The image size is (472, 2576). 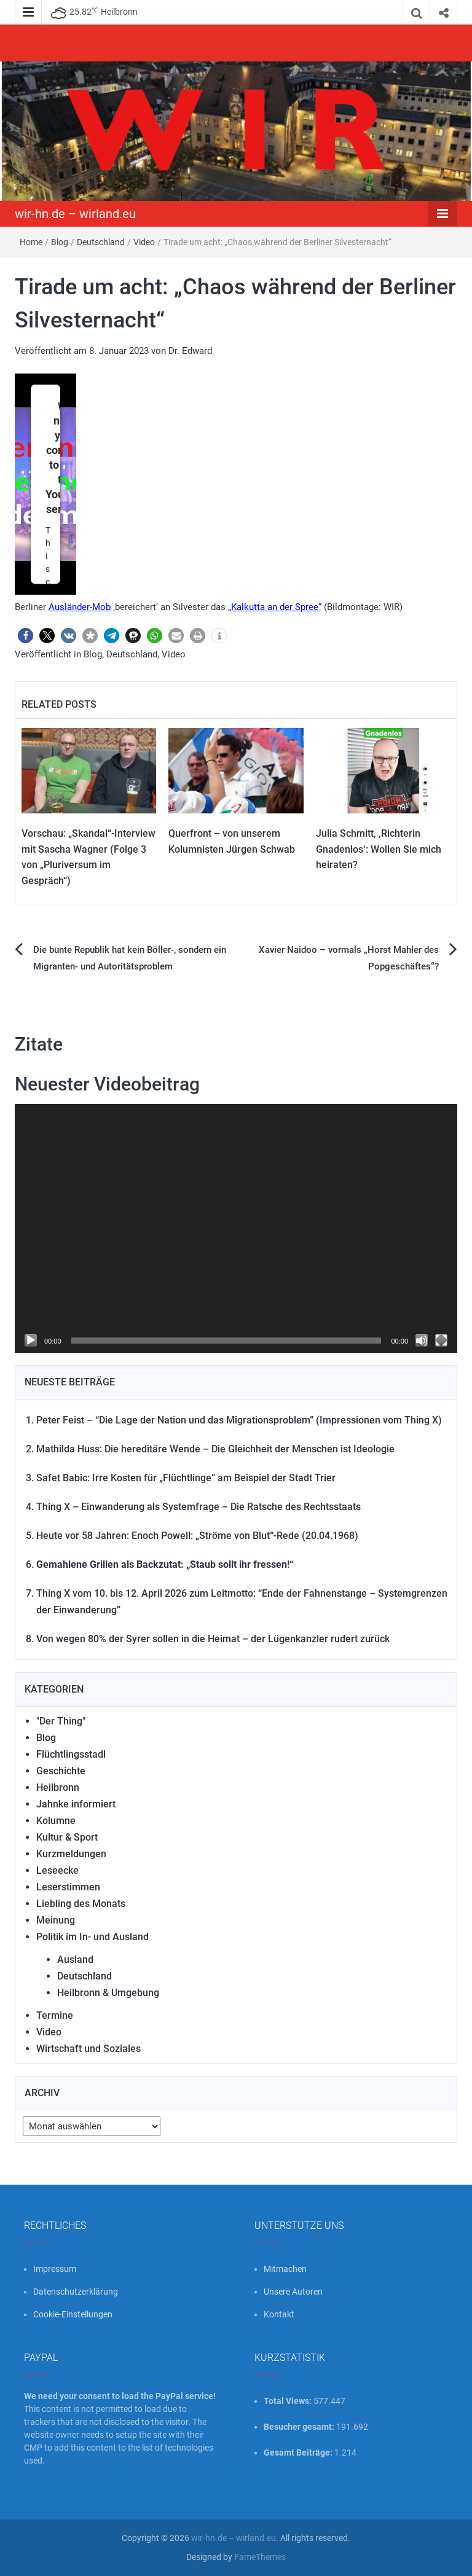 What do you see at coordinates (76, 1804) in the screenshot?
I see `Jahnke informiert` at bounding box center [76, 1804].